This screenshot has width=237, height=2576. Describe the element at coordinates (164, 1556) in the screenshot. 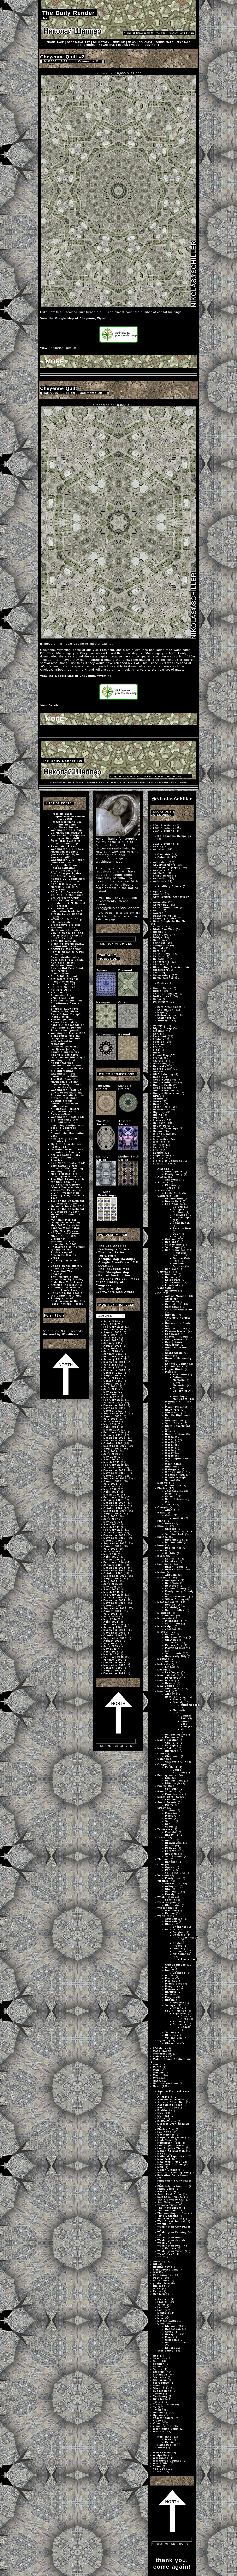

I see `Kentucky` at that location.